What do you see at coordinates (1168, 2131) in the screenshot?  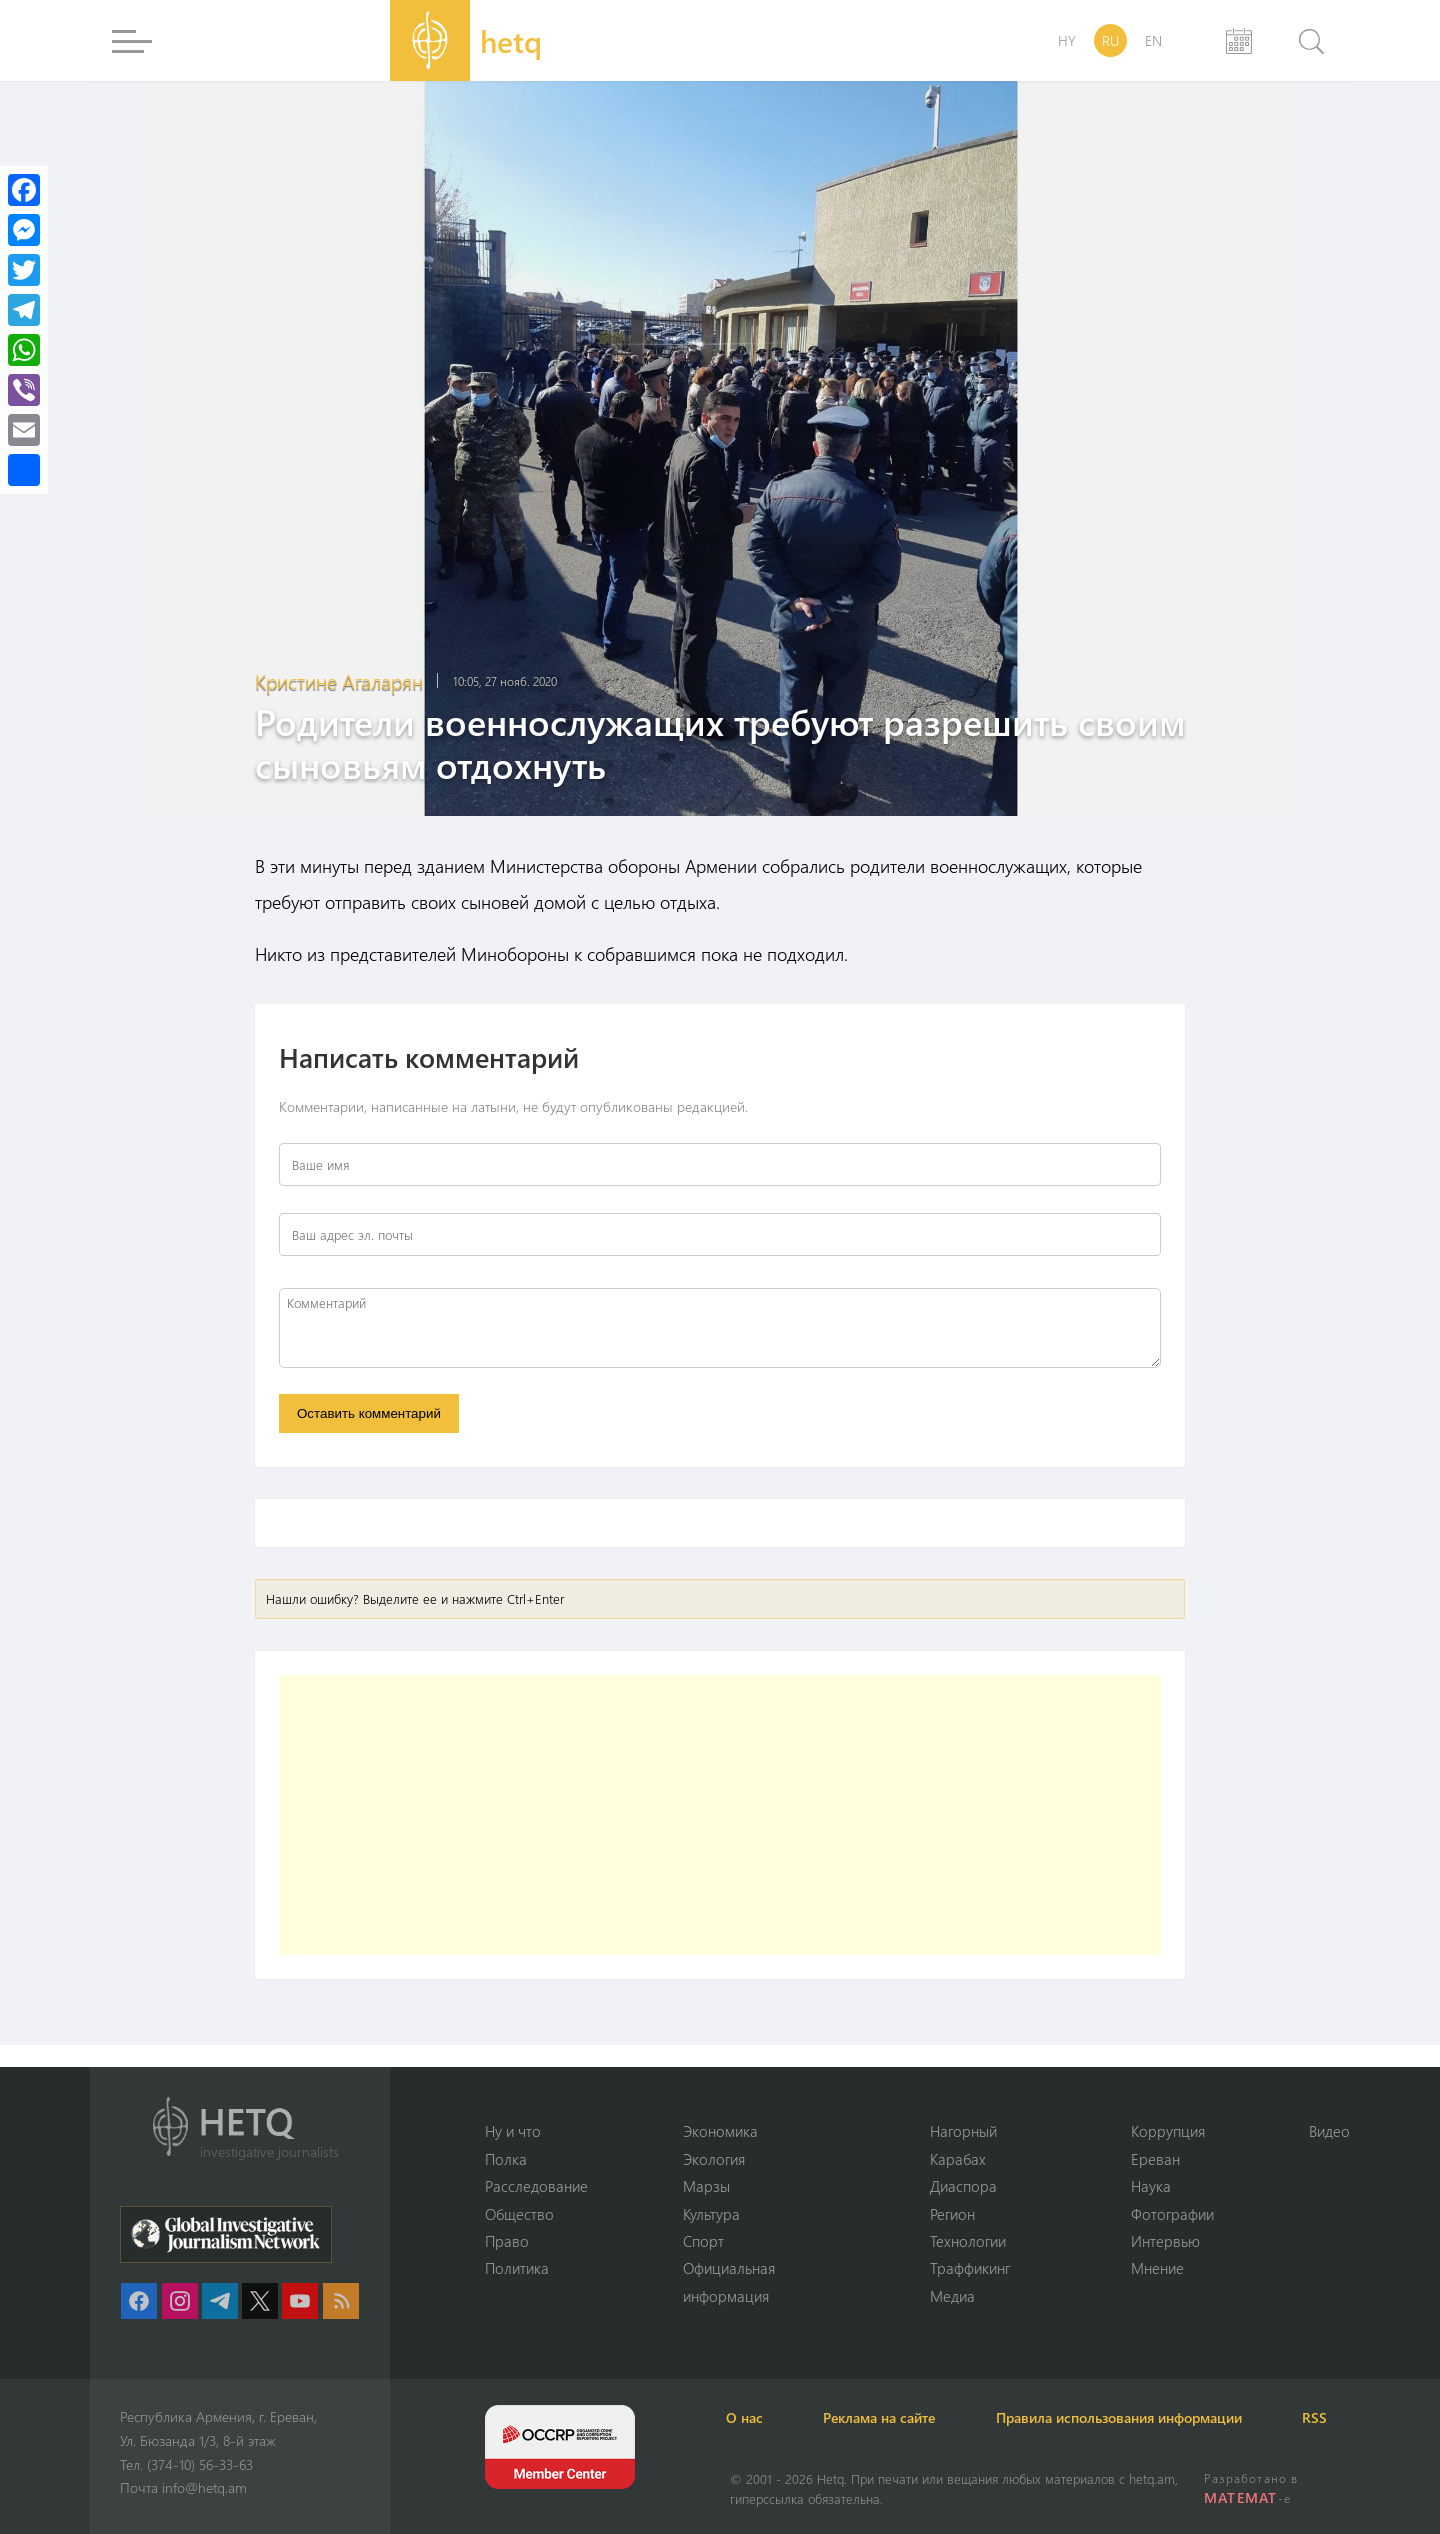 I see `Коррупция` at bounding box center [1168, 2131].